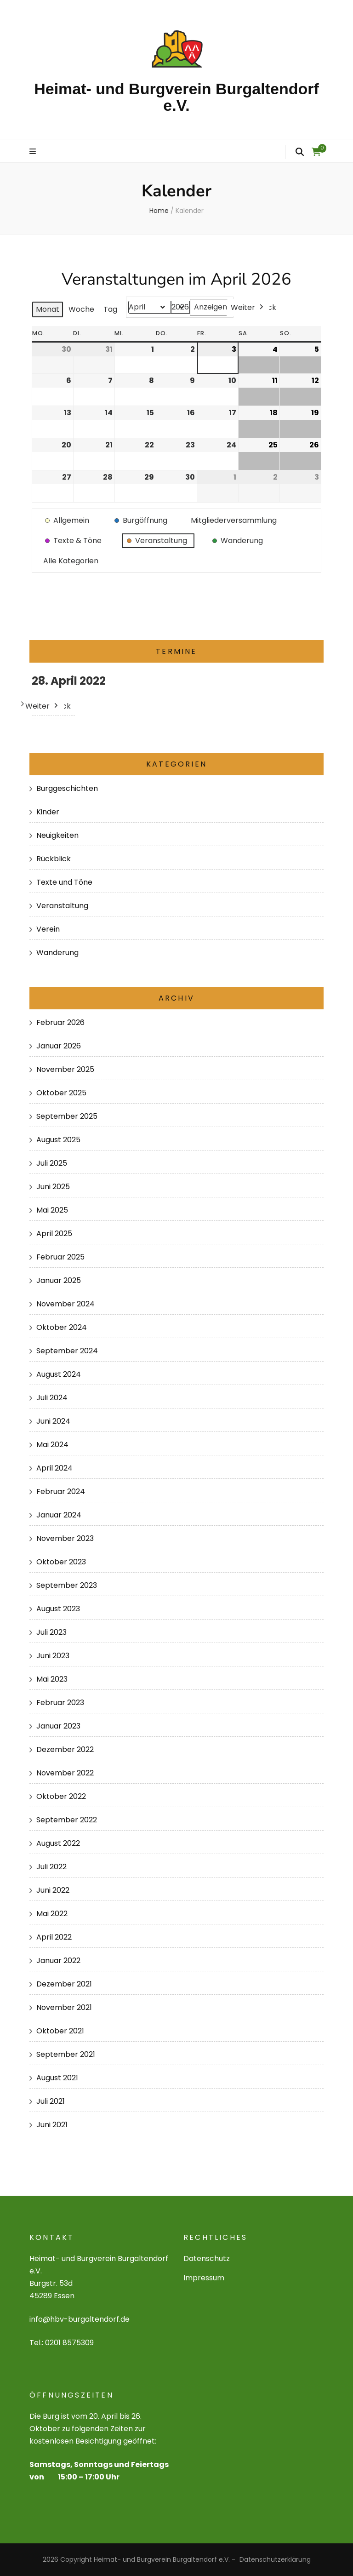 The height and width of the screenshot is (2576, 353). I want to click on November 2024, so click(65, 1304).